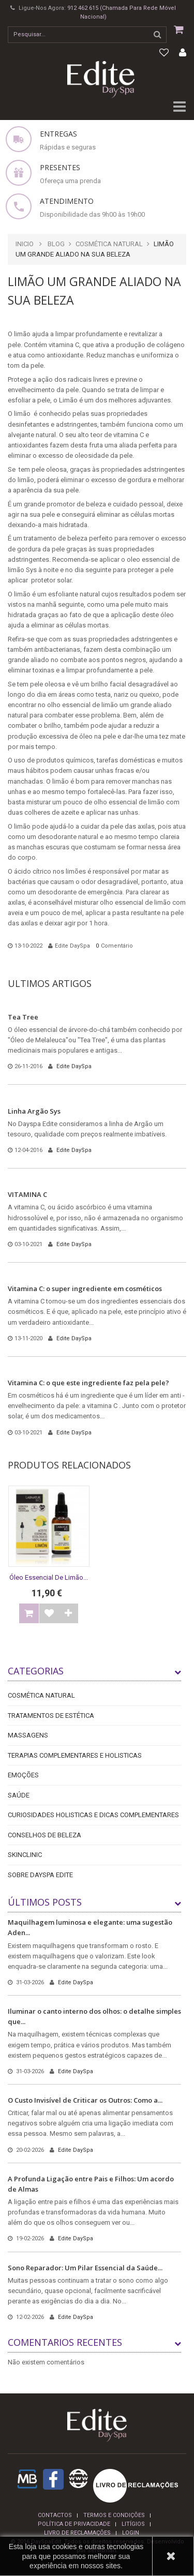 This screenshot has width=194, height=2576. Describe the element at coordinates (23, 1017) in the screenshot. I see `Tea Tree` at that location.